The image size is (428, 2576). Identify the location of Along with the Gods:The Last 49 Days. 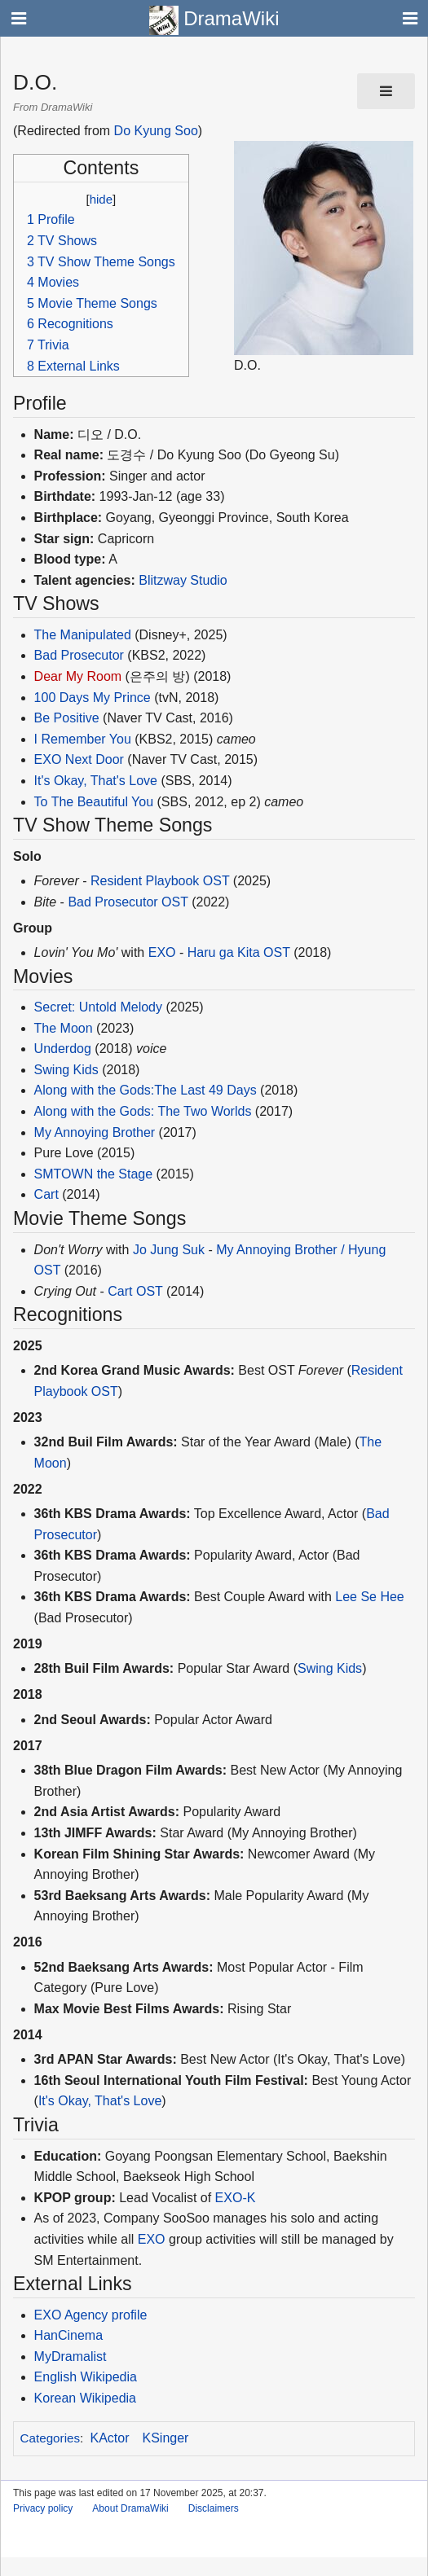
(145, 1090).